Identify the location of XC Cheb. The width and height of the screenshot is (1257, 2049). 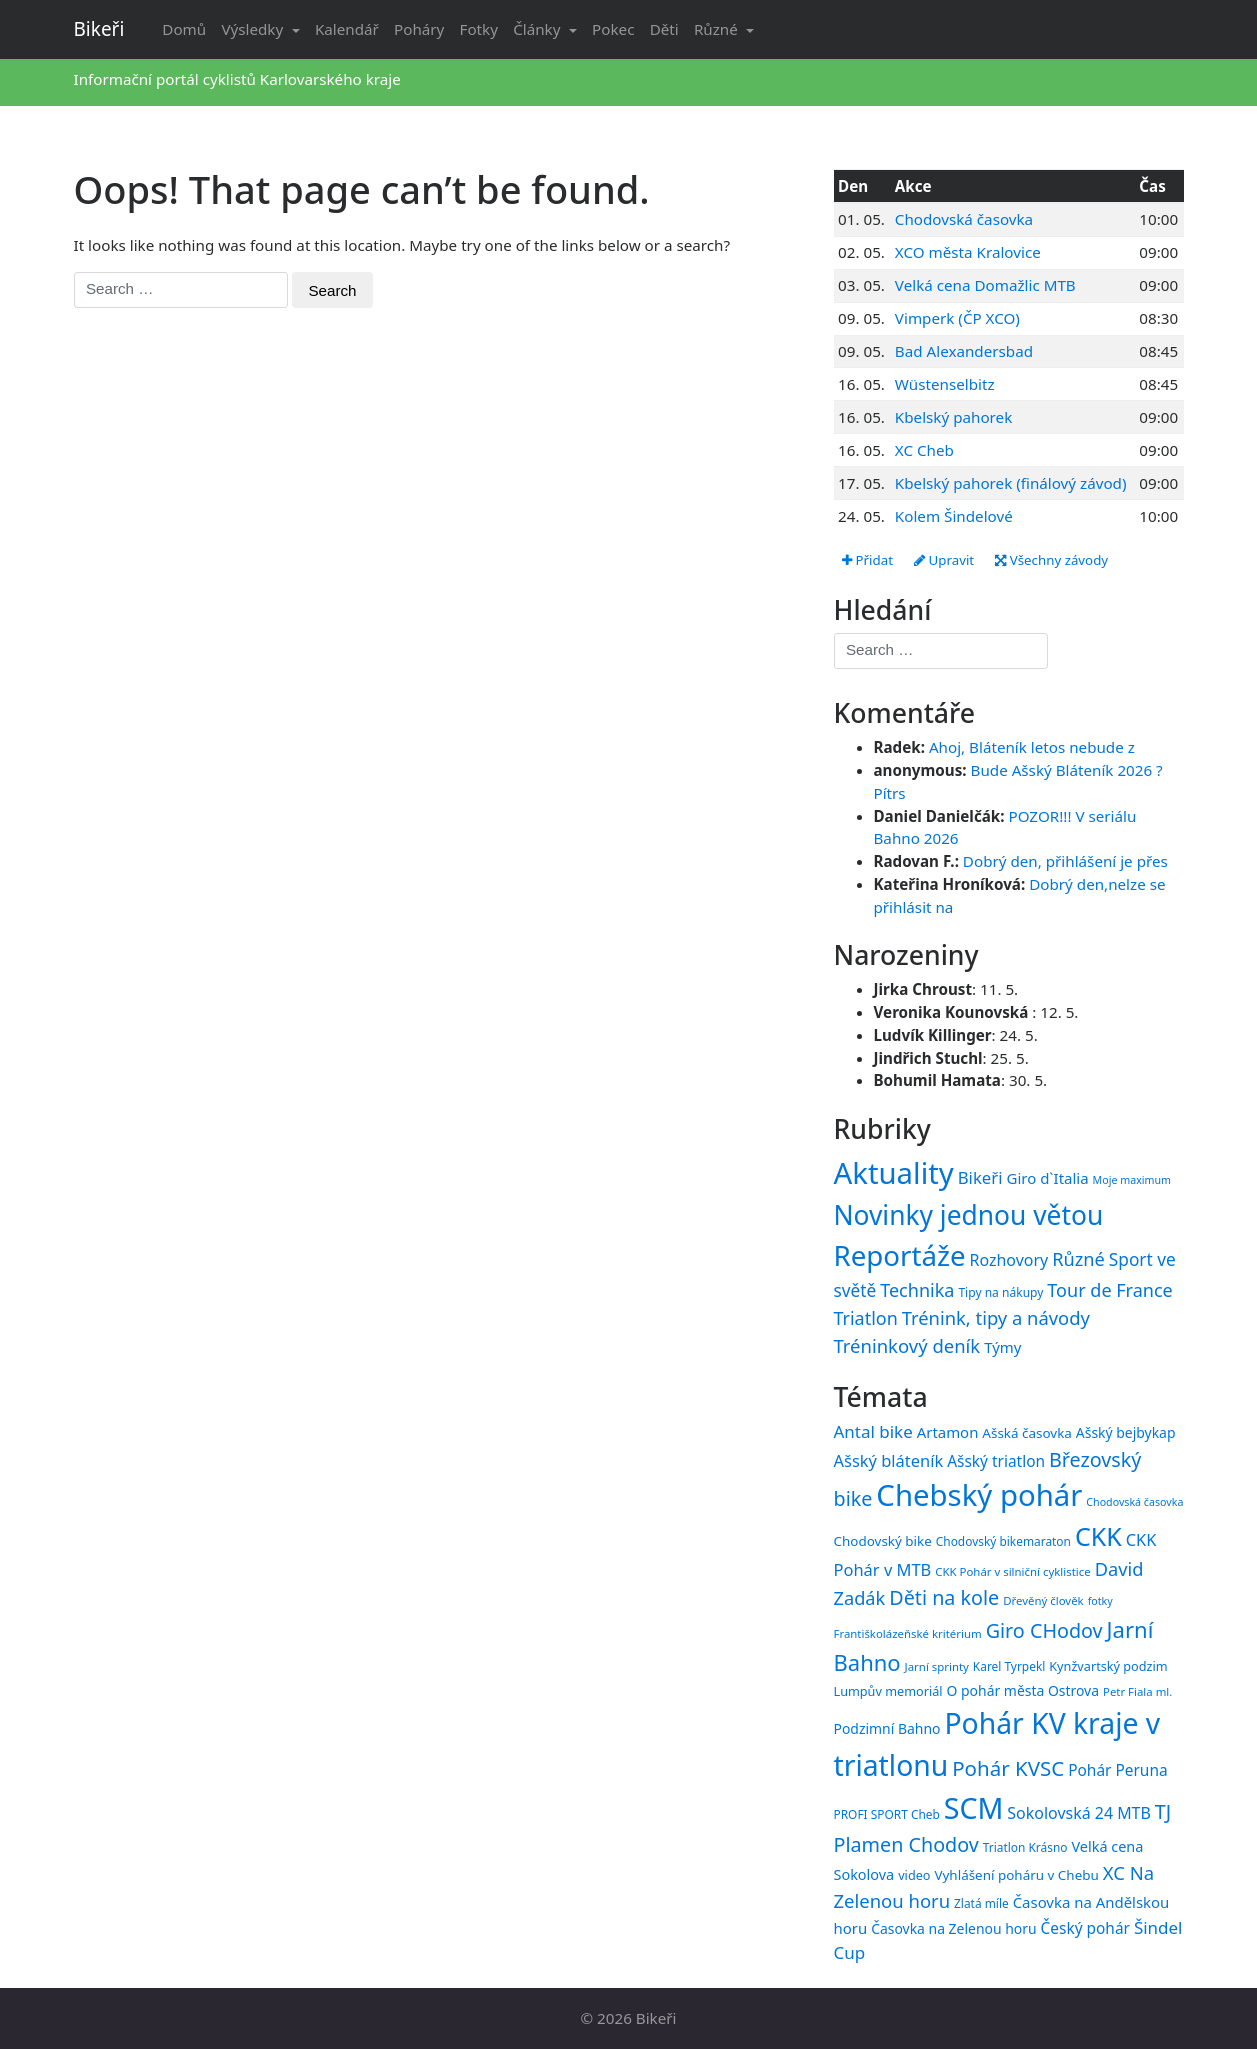
(924, 450).